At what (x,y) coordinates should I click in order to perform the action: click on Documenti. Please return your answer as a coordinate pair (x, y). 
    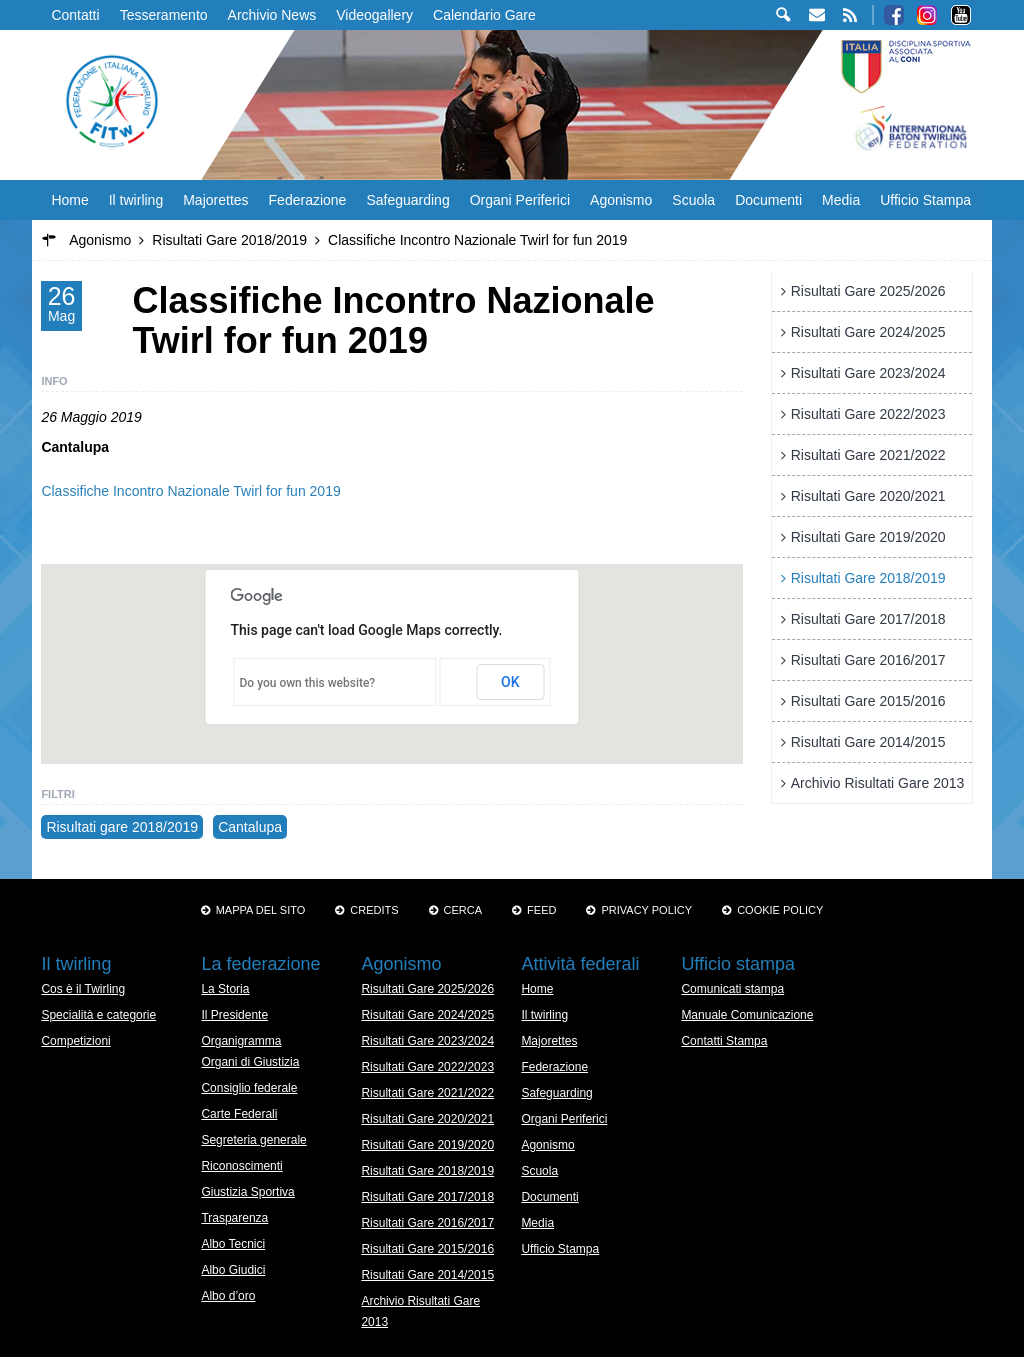
    Looking at the image, I should click on (768, 200).